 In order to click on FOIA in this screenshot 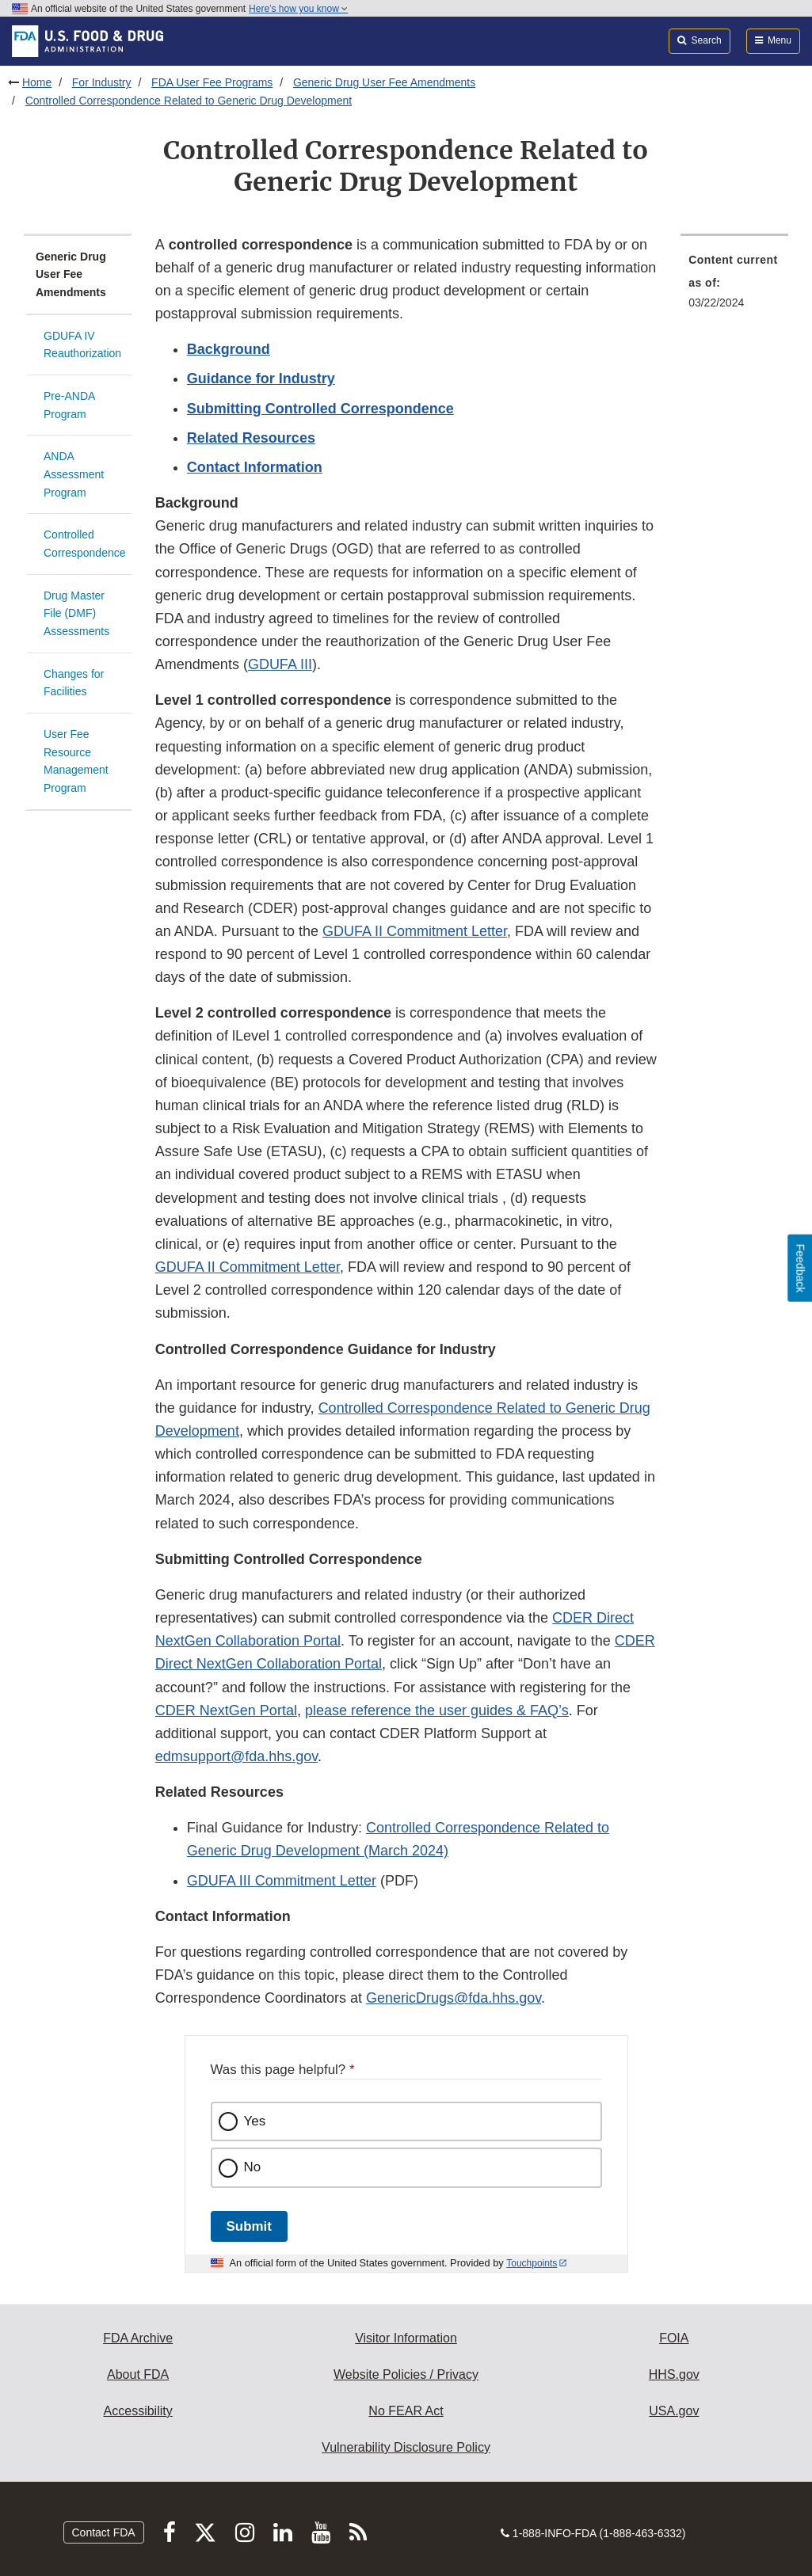, I will do `click(673, 2338)`.